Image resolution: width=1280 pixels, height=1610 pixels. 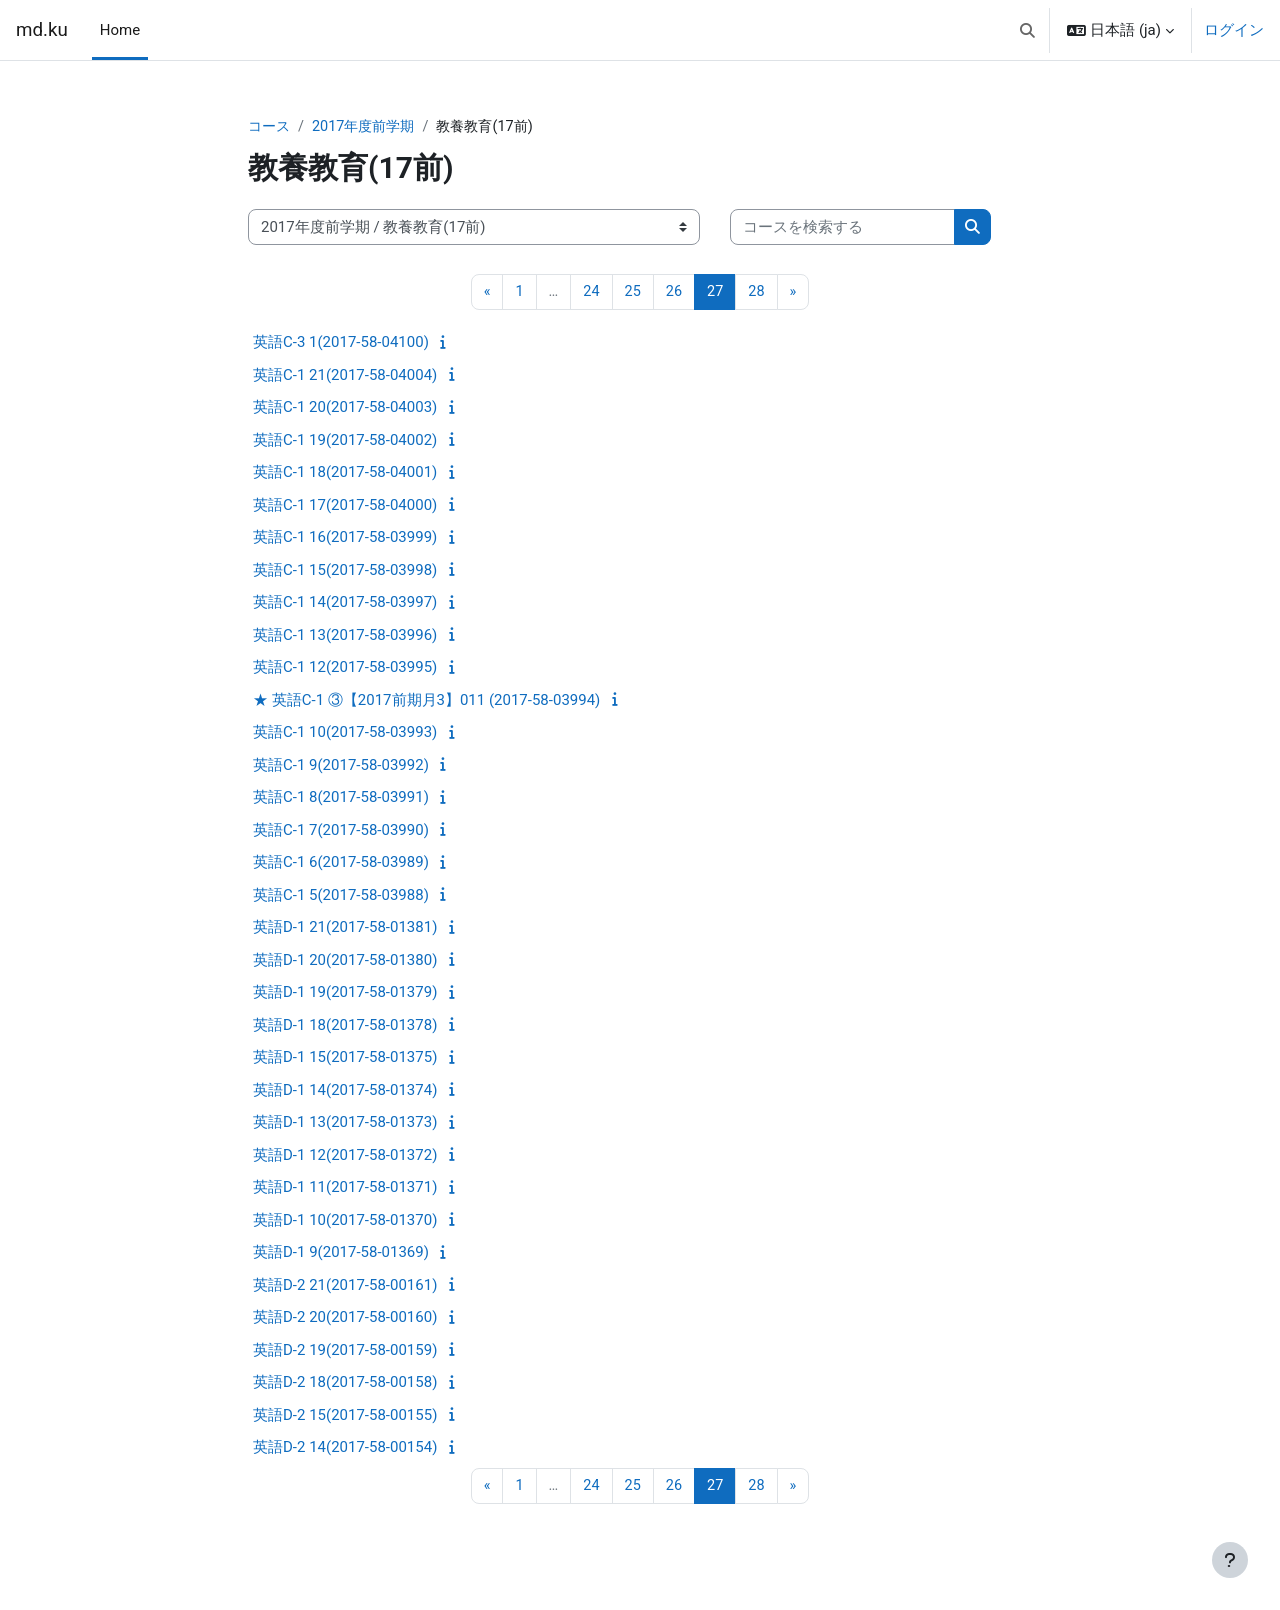 What do you see at coordinates (369, 127) in the screenshot?
I see `2017年度前学期` at bounding box center [369, 127].